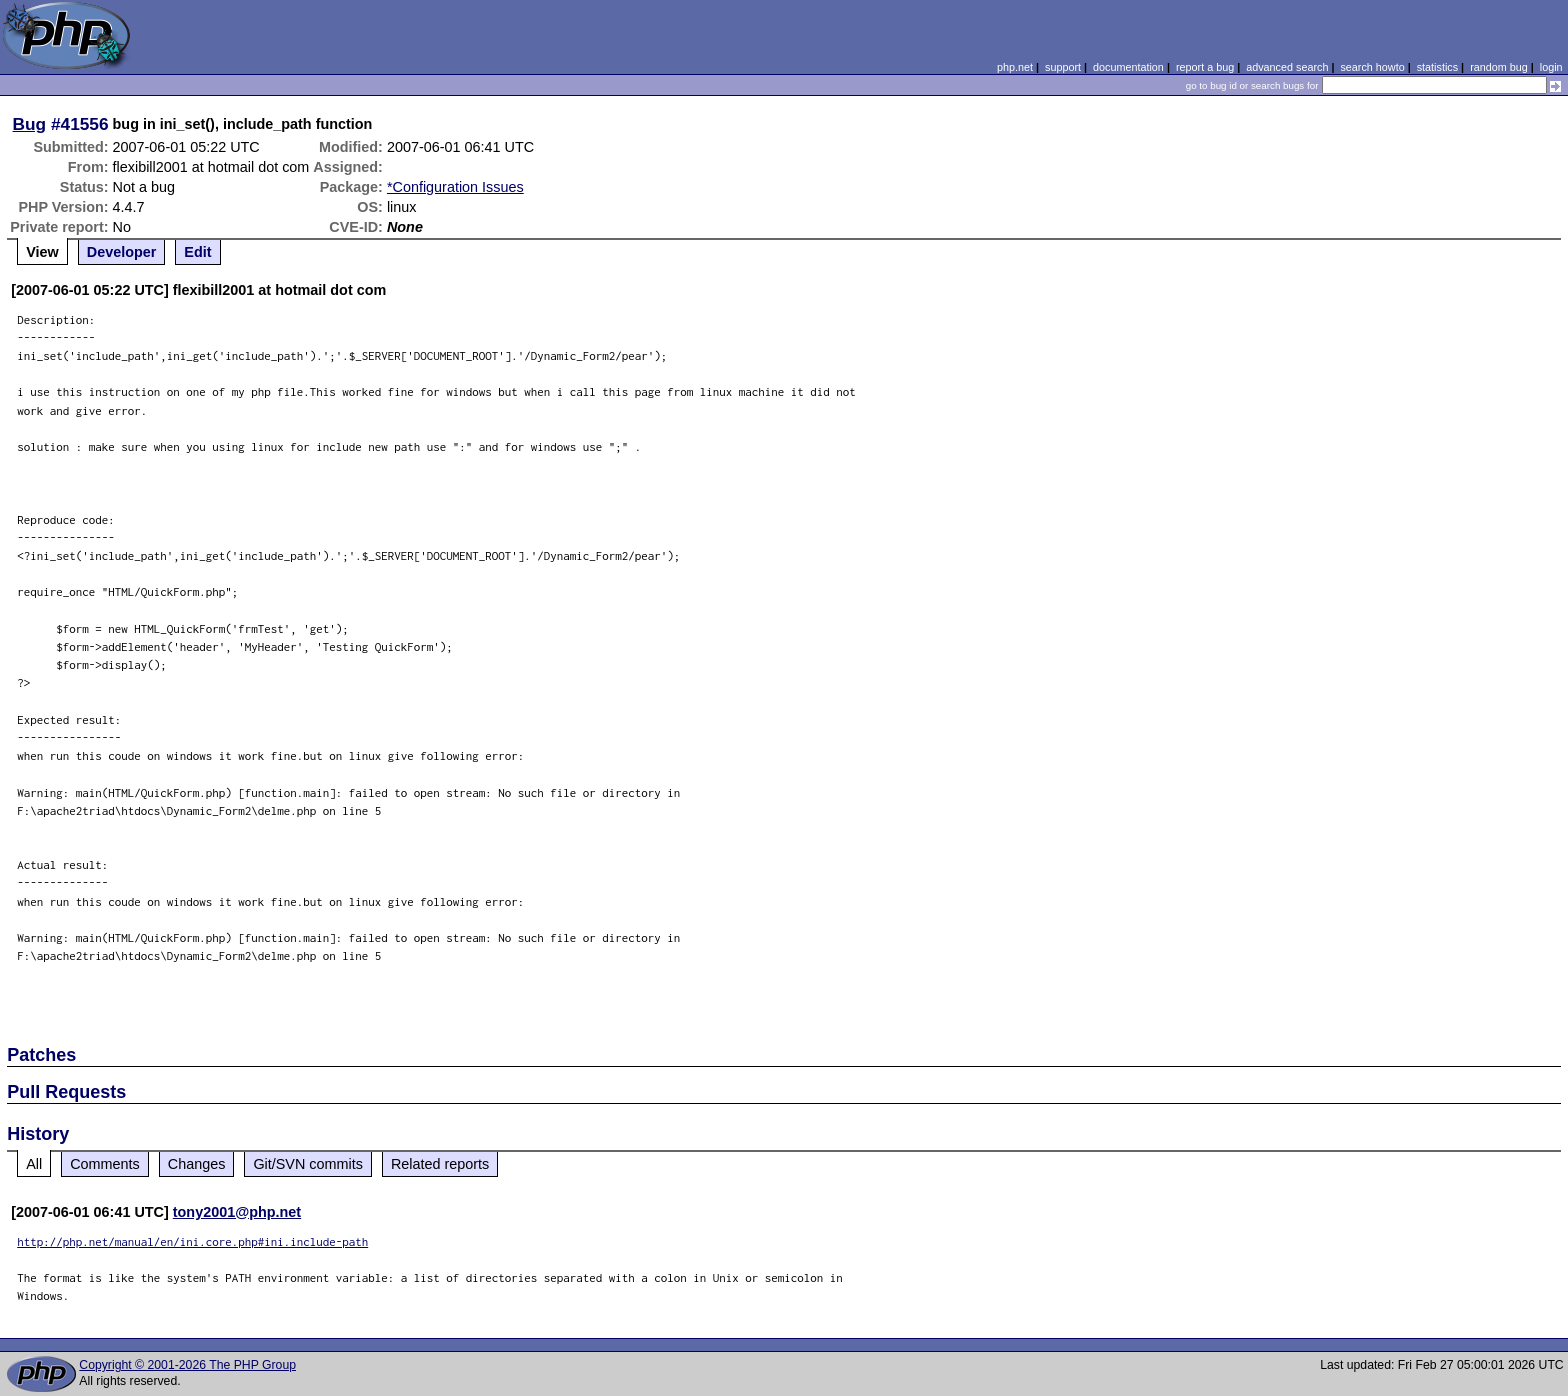  I want to click on Developer, so click(122, 252).